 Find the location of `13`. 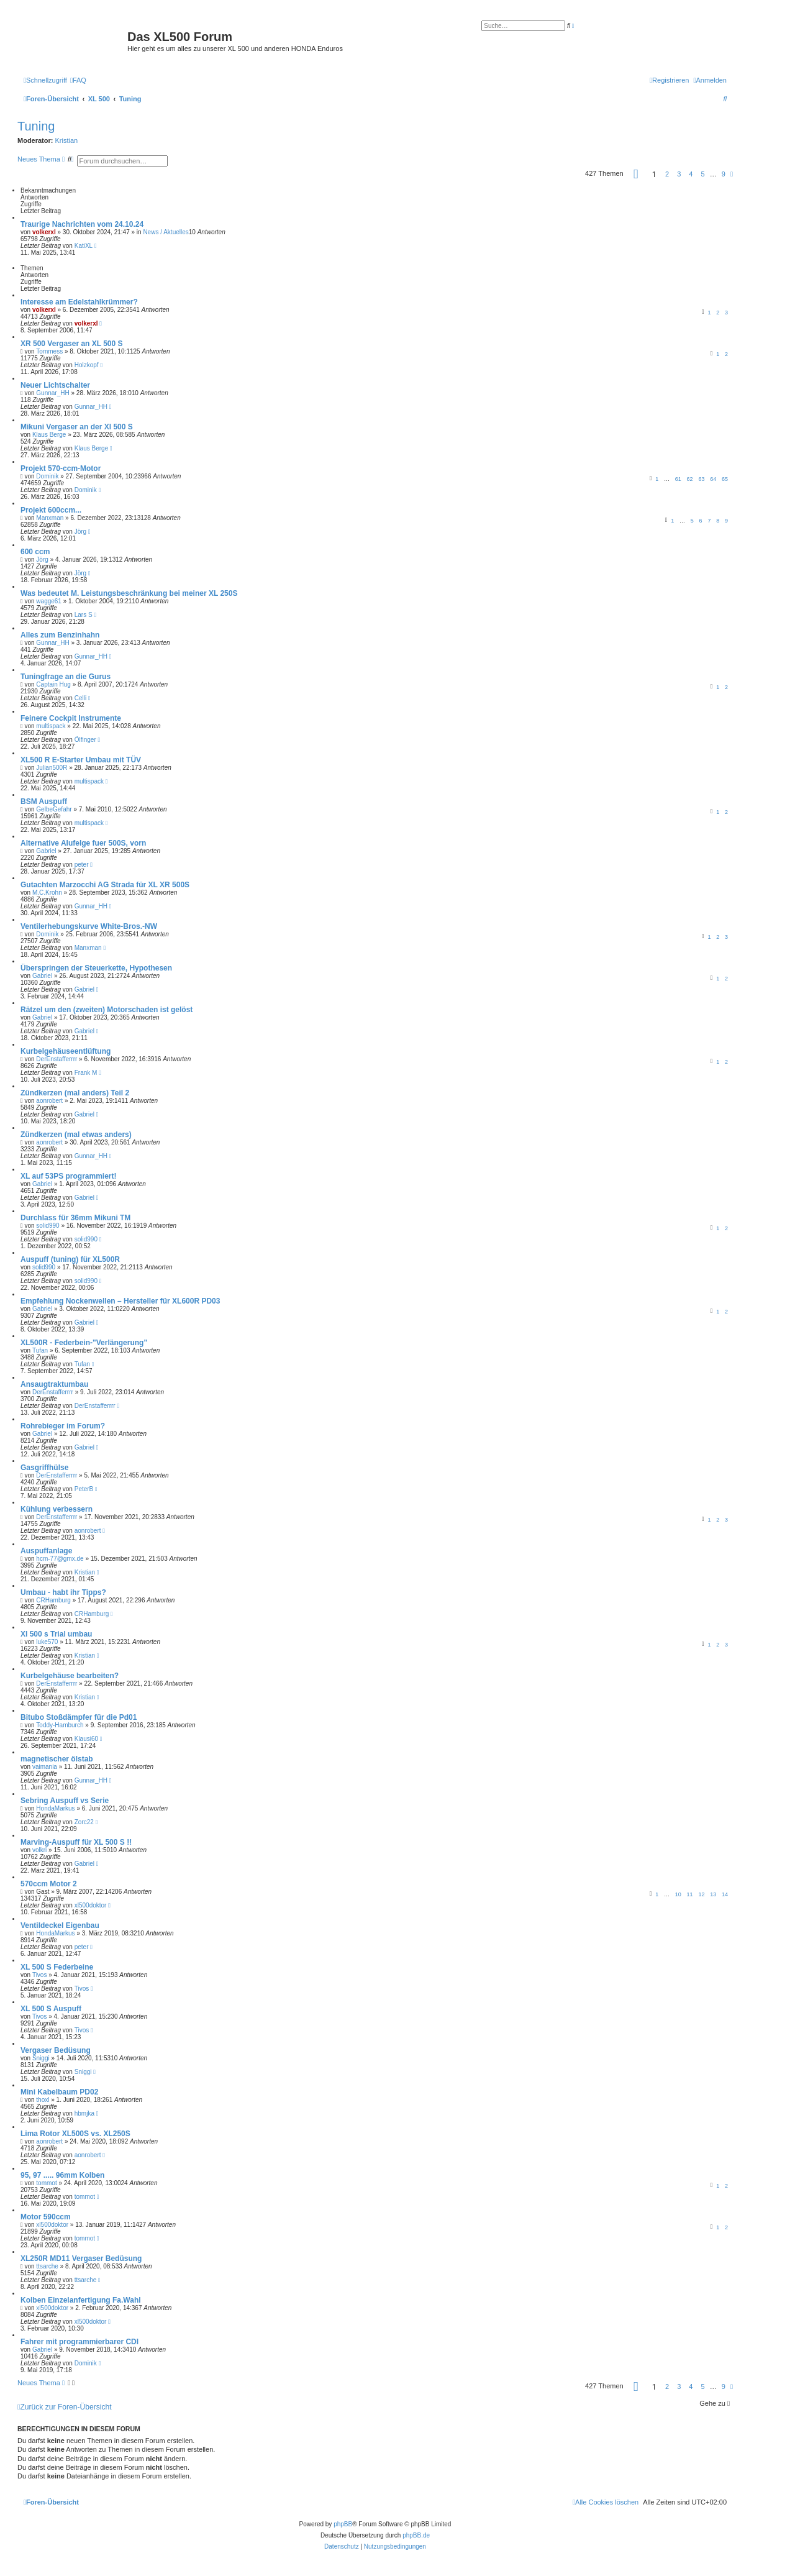

13 is located at coordinates (713, 1894).